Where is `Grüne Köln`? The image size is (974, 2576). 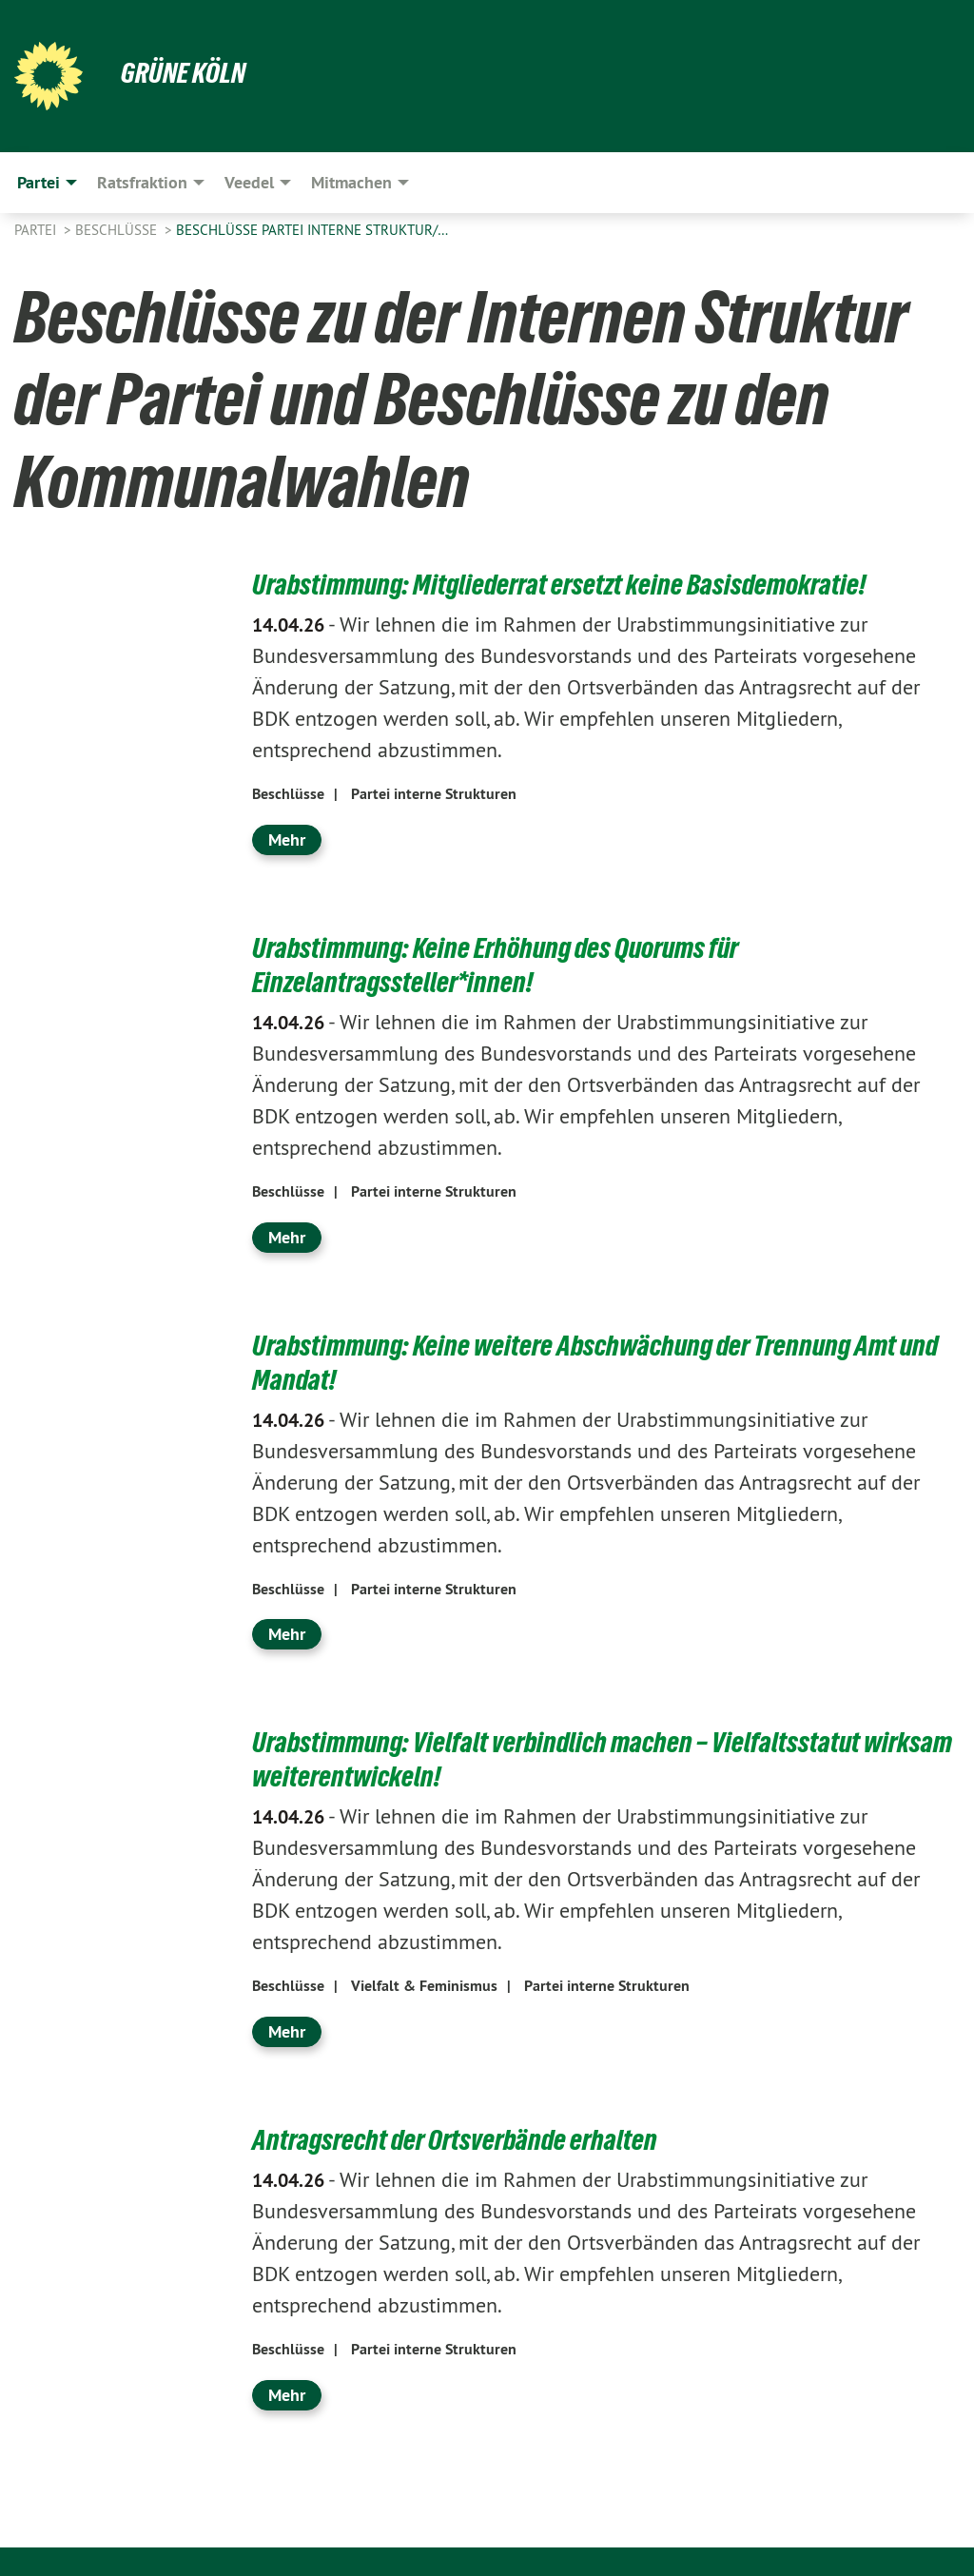
Grüne Köln is located at coordinates (185, 72).